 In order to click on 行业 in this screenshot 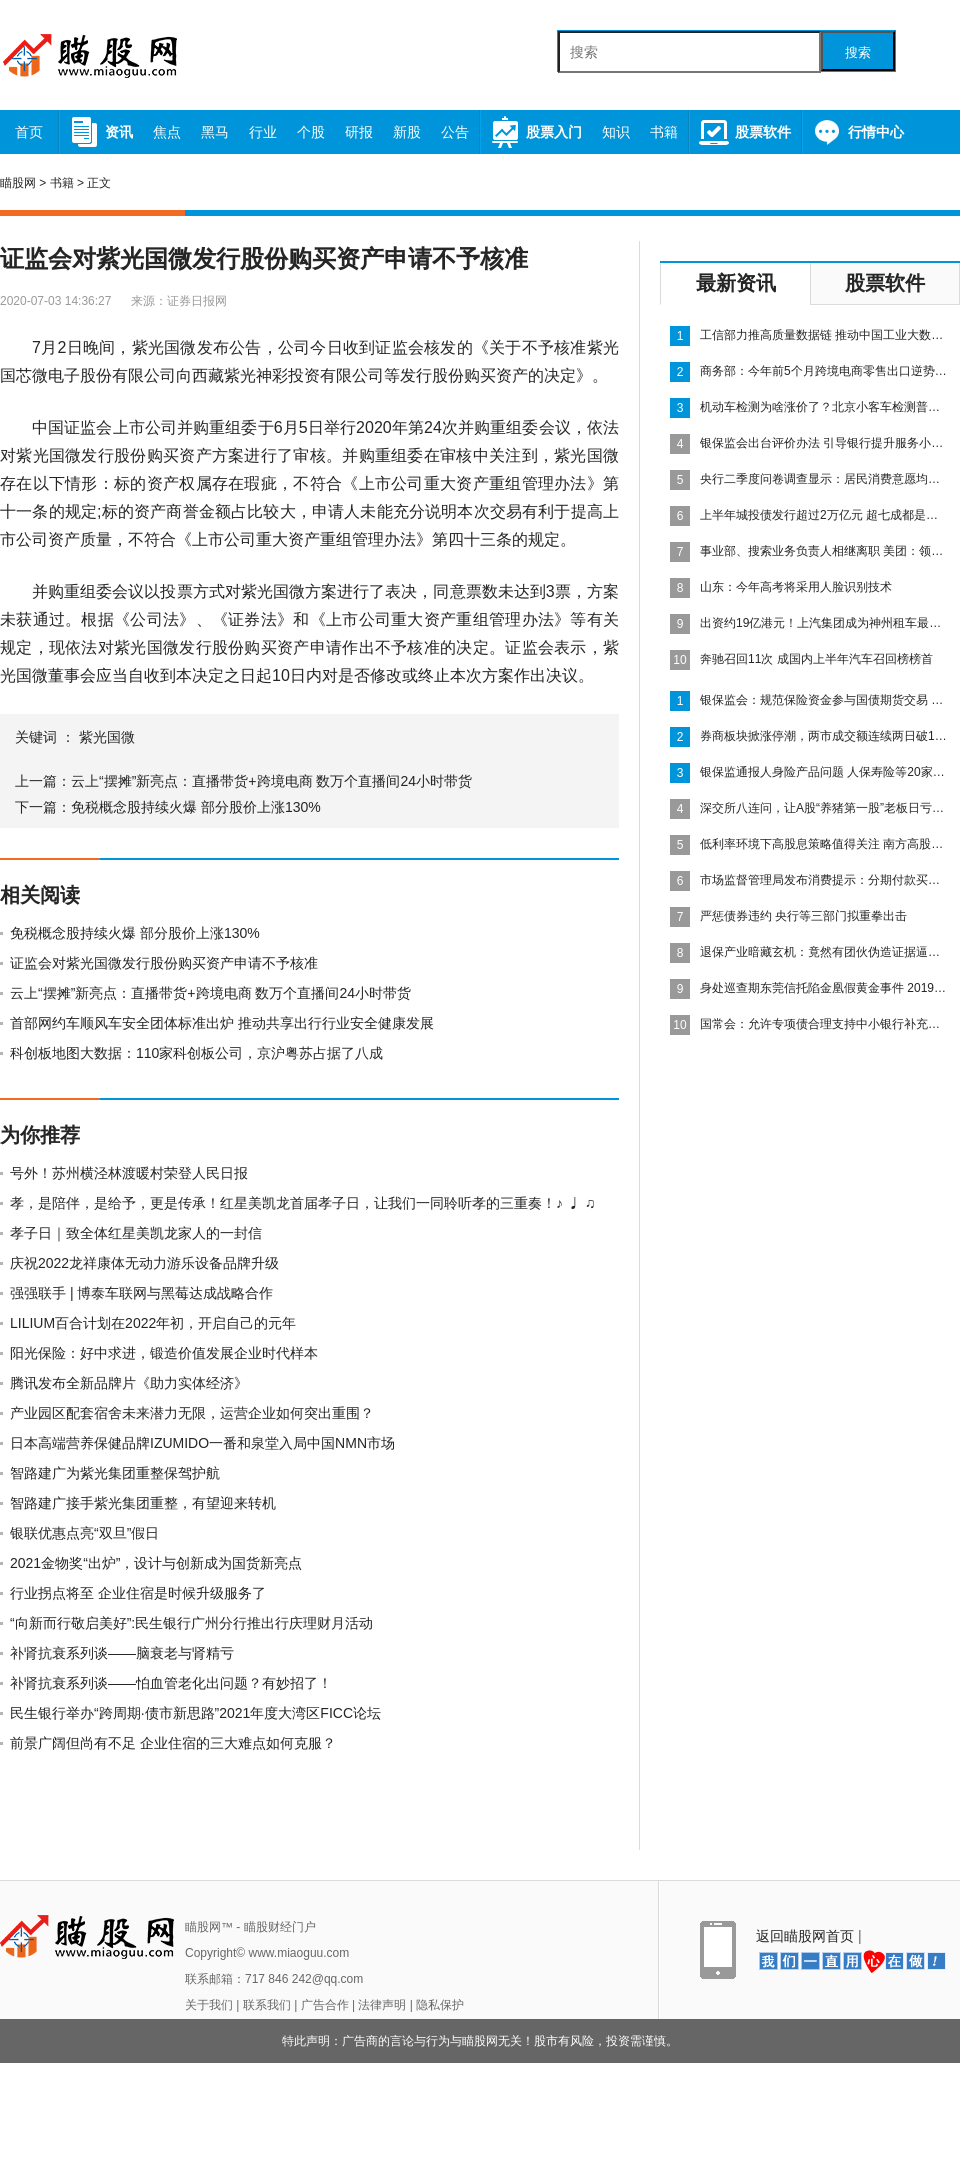, I will do `click(263, 132)`.